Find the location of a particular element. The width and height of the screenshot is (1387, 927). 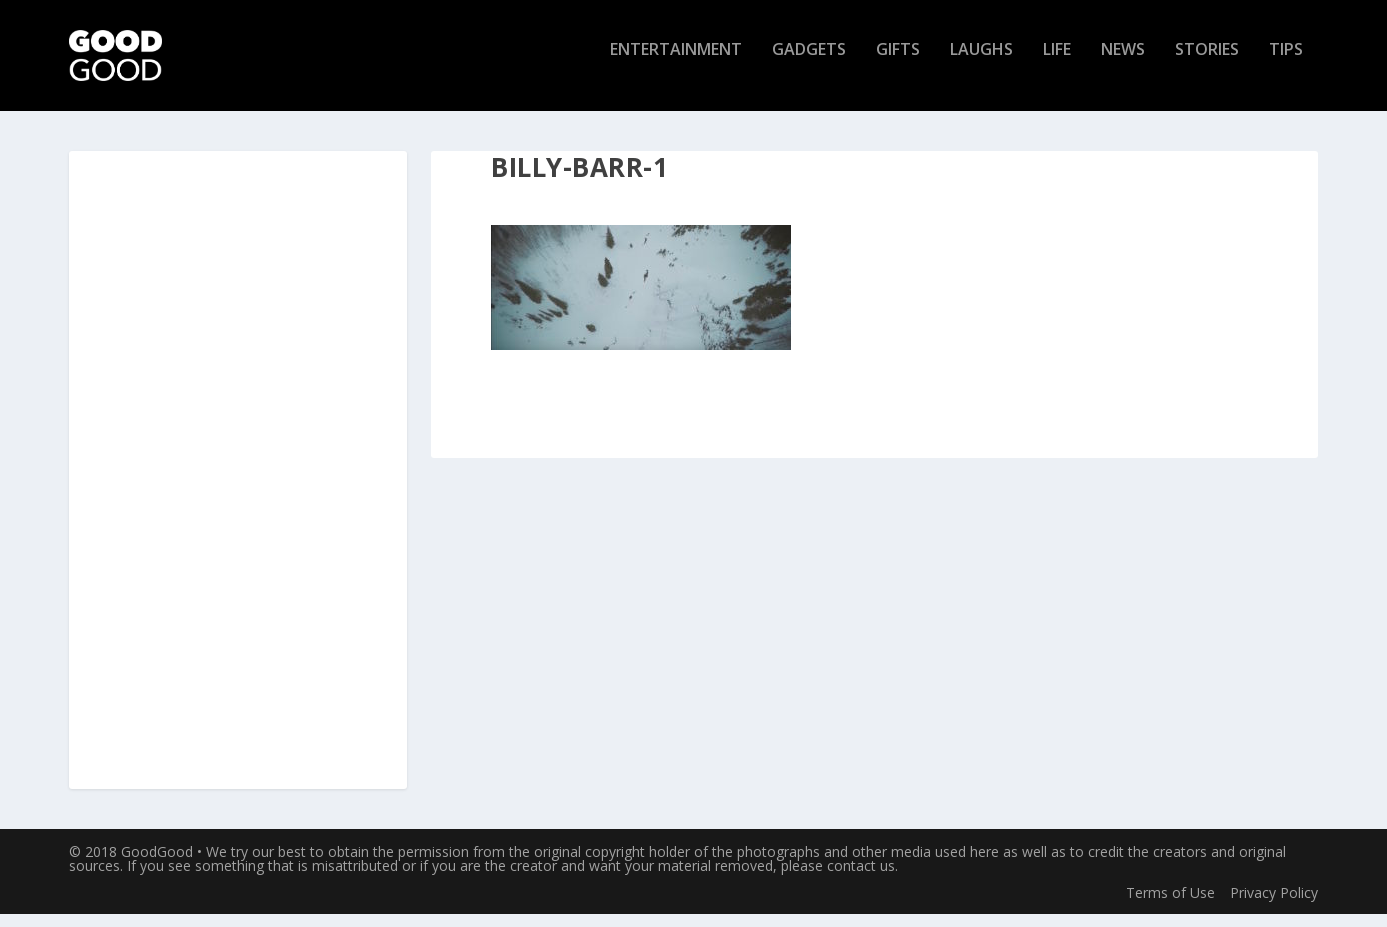

Entertainment is located at coordinates (676, 63).